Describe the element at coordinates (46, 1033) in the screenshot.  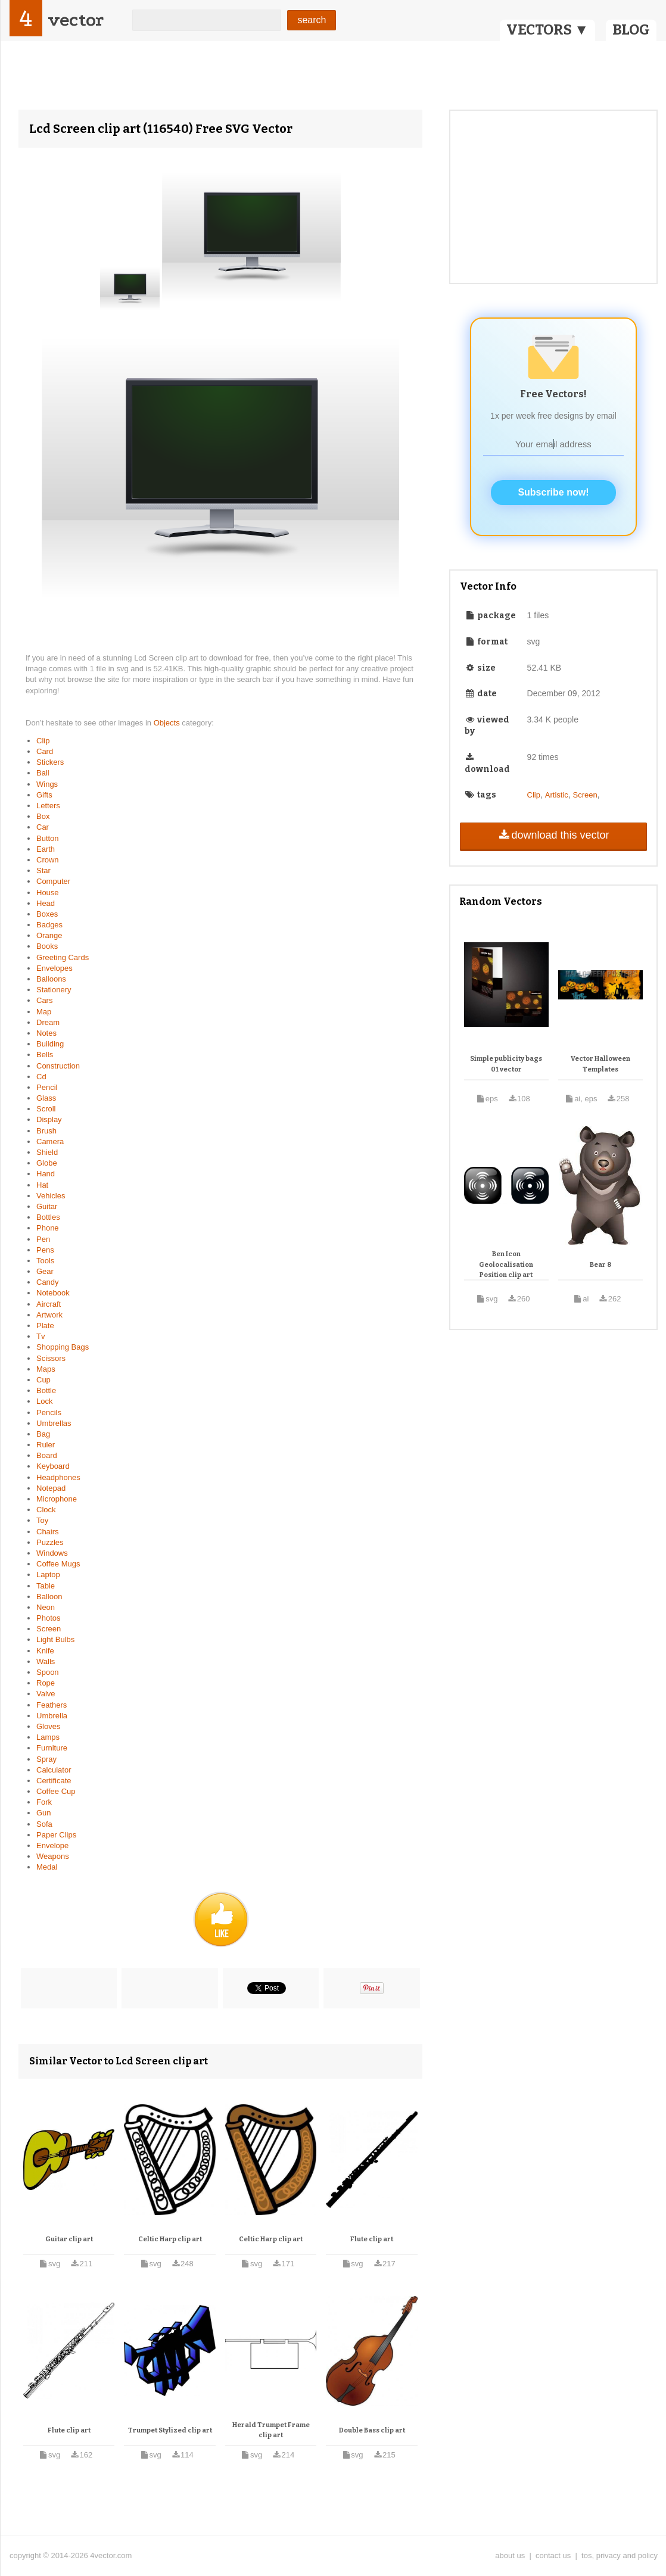
I see `Notes` at that location.